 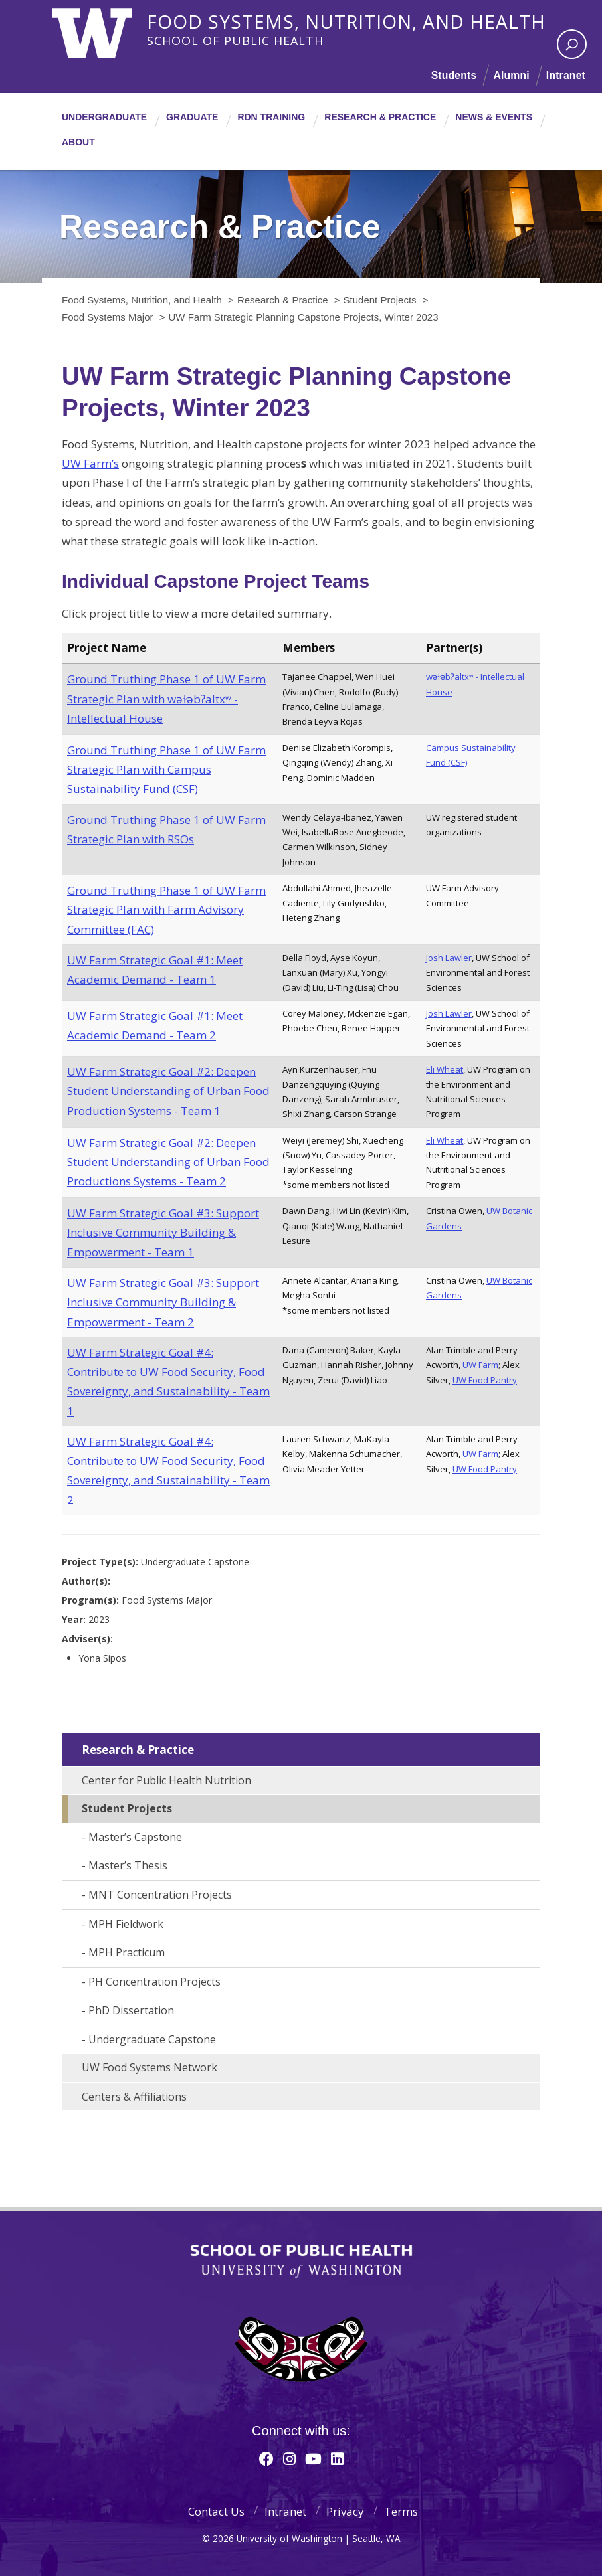 I want to click on Eli Wheat, so click(x=444, y=1069).